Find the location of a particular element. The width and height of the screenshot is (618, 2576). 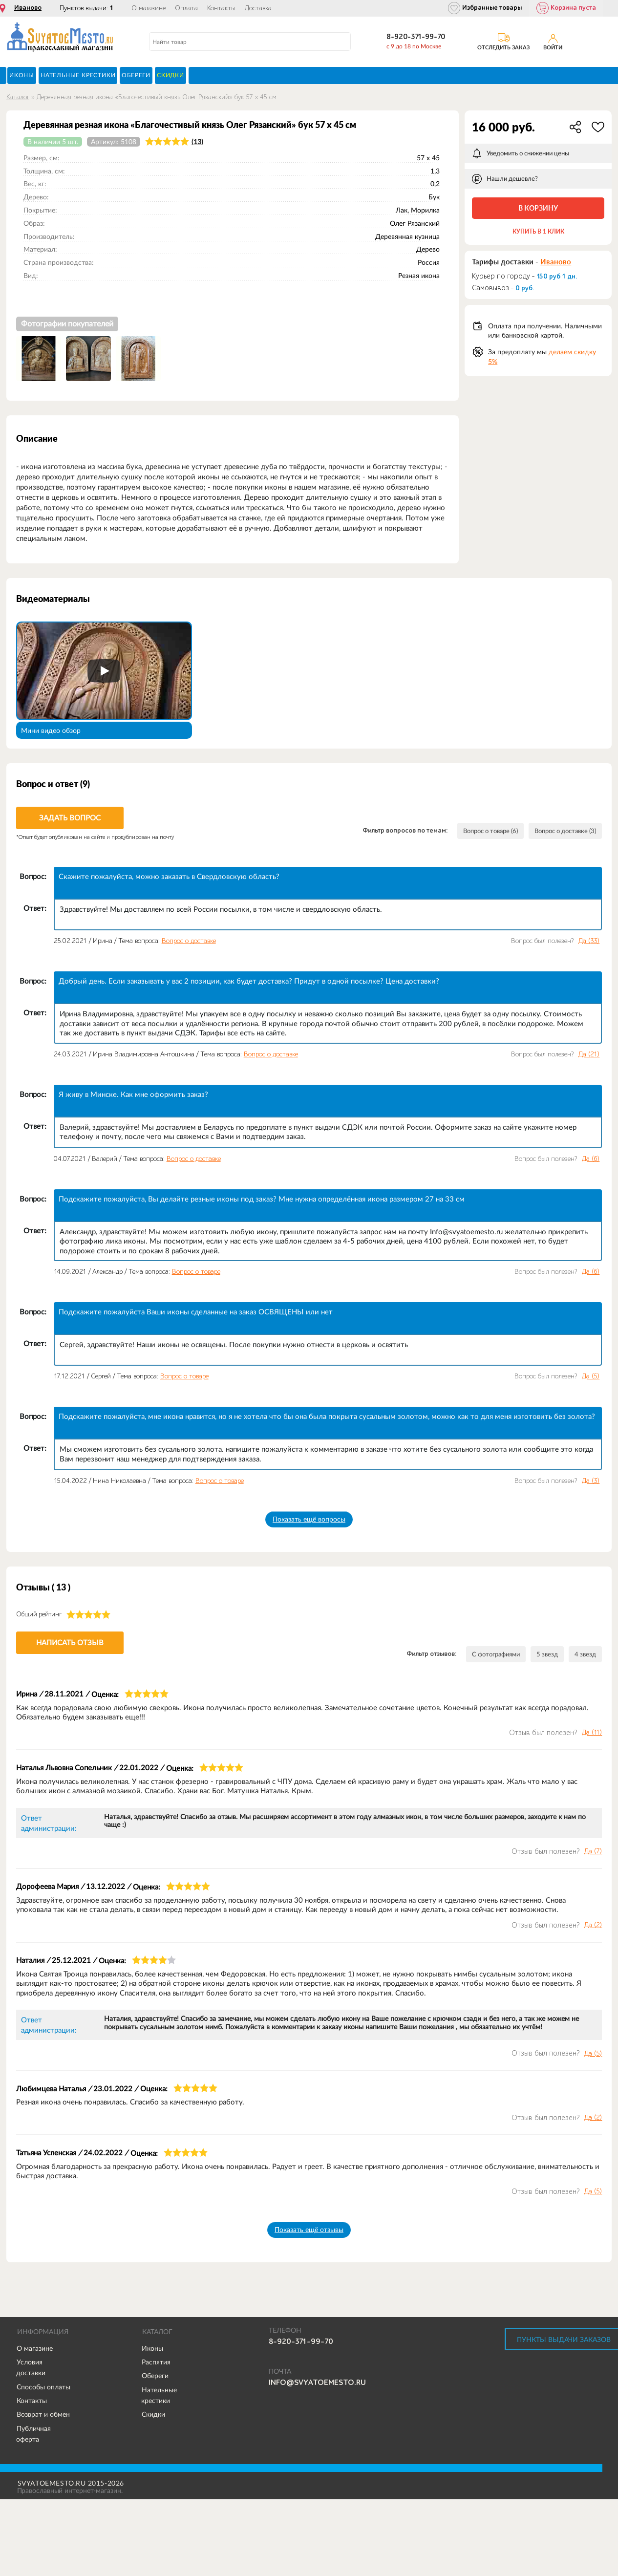

Вопрос о товаре is located at coordinates (196, 1271).